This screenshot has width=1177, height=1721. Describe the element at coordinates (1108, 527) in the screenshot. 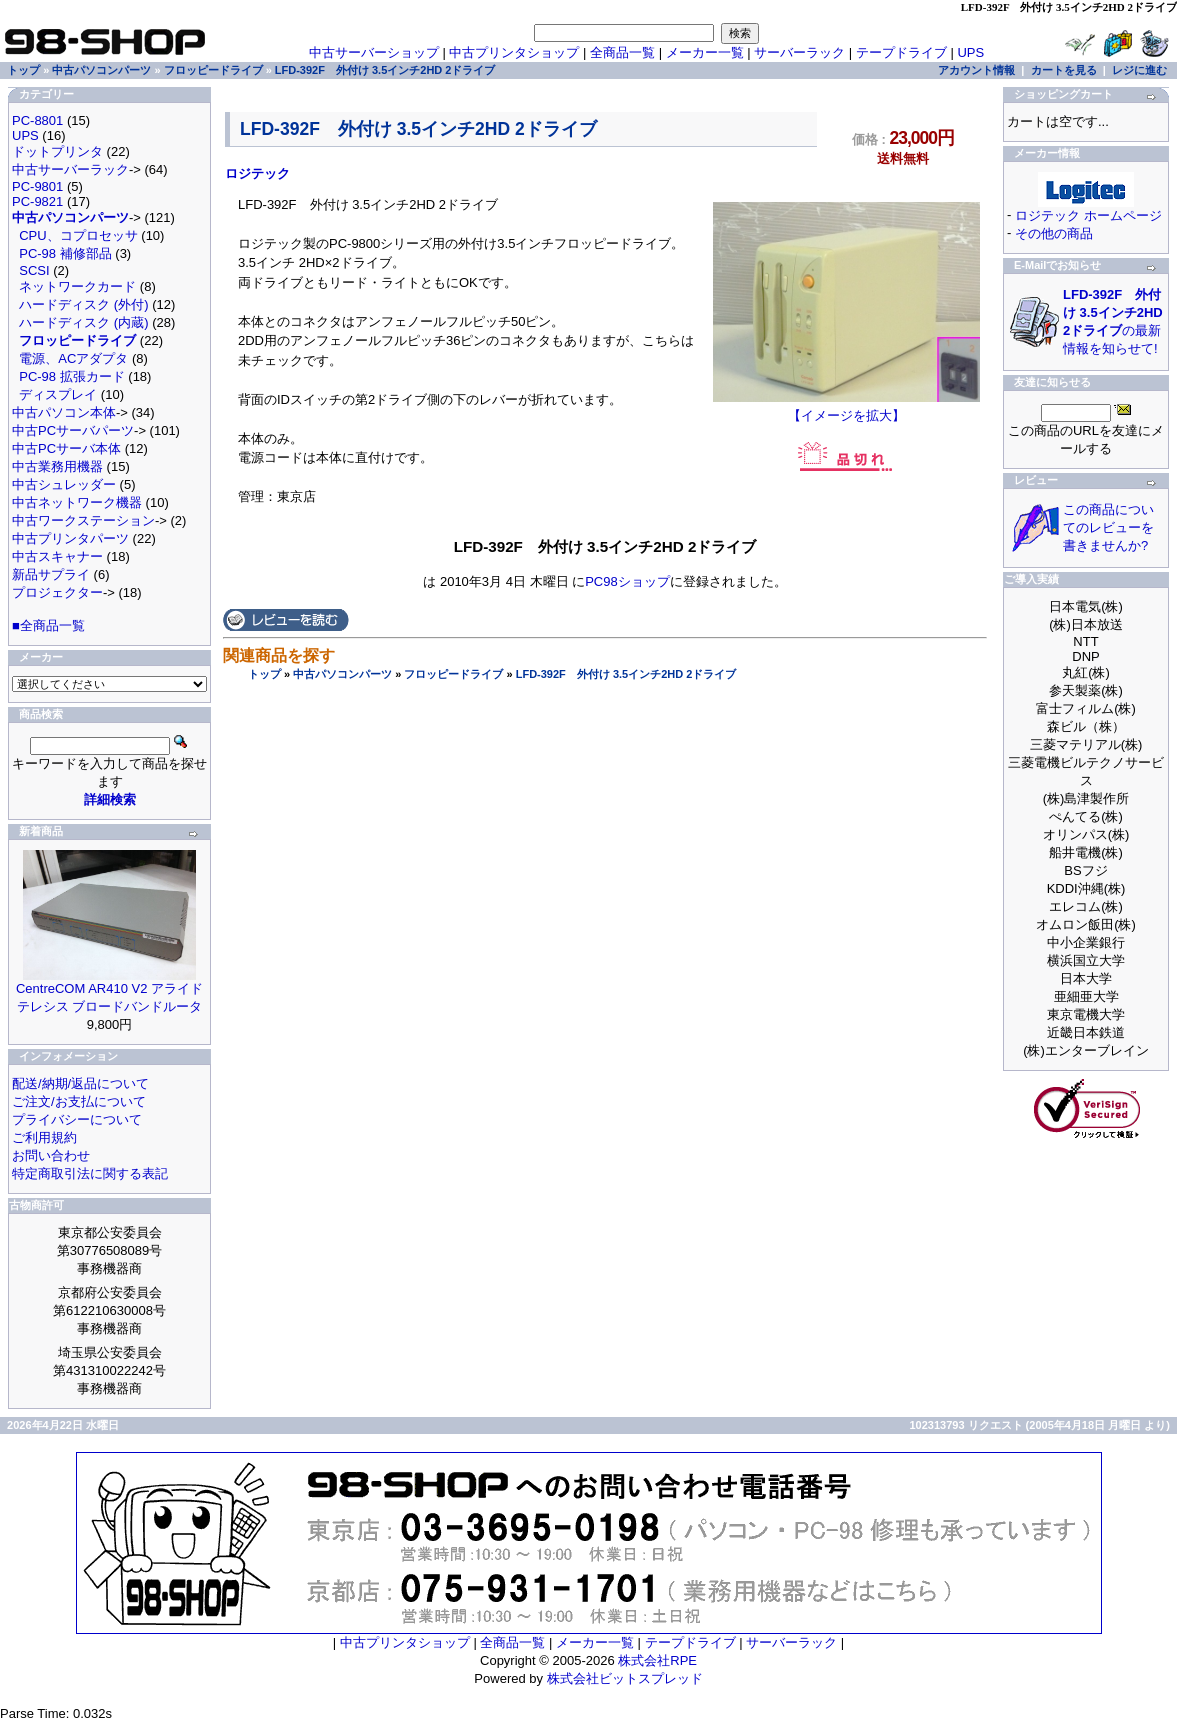

I see `この商品についてのレビューを書きませんか?` at that location.